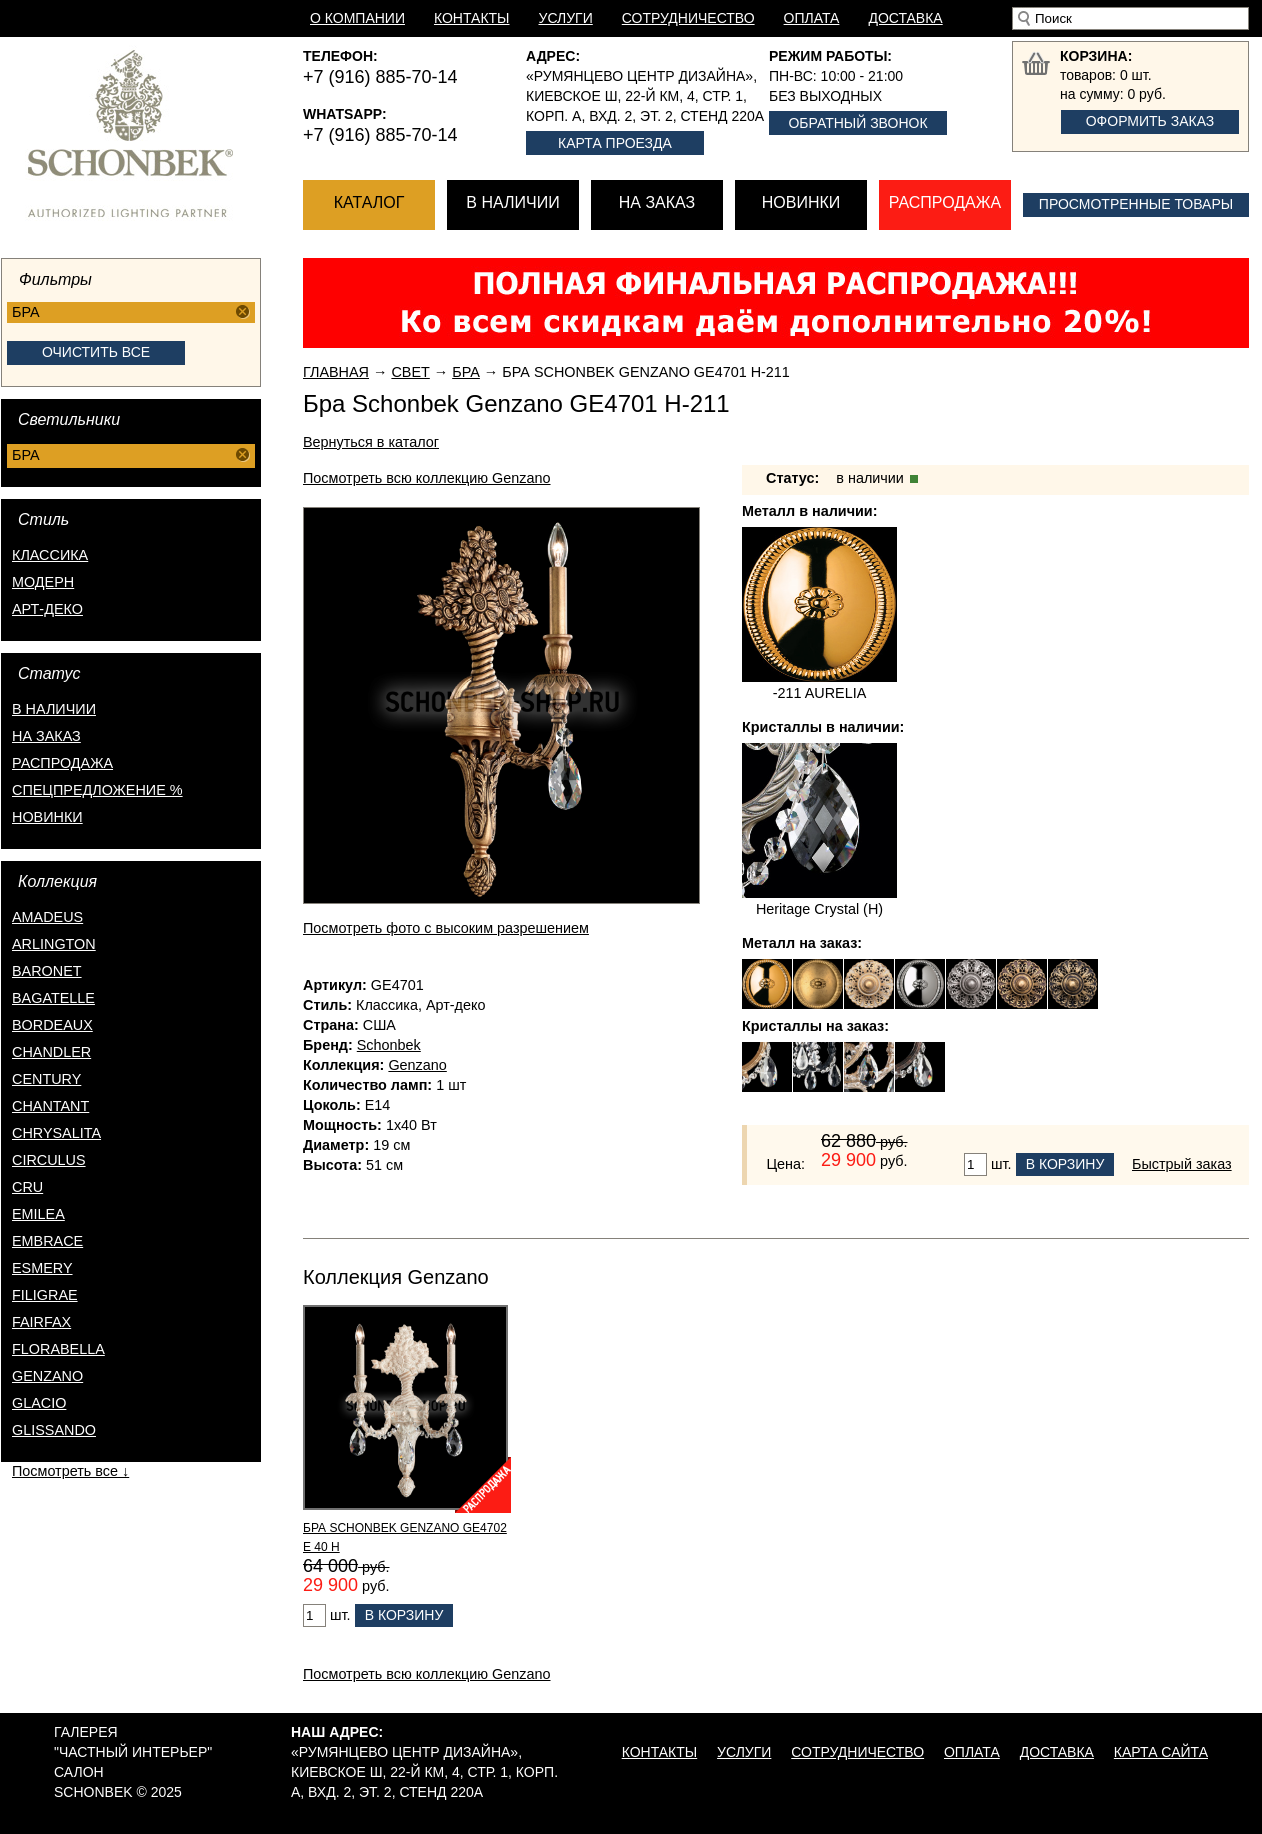 The width and height of the screenshot is (1262, 1834). What do you see at coordinates (1065, 1164) in the screenshot?
I see `В корзину` at bounding box center [1065, 1164].